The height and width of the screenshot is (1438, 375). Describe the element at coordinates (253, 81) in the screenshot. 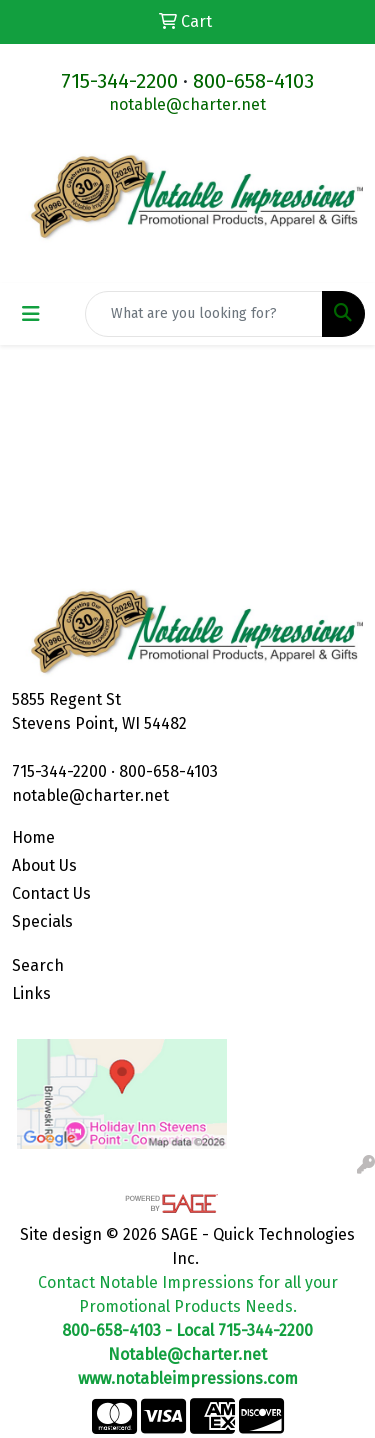

I see `800-658-4103` at that location.